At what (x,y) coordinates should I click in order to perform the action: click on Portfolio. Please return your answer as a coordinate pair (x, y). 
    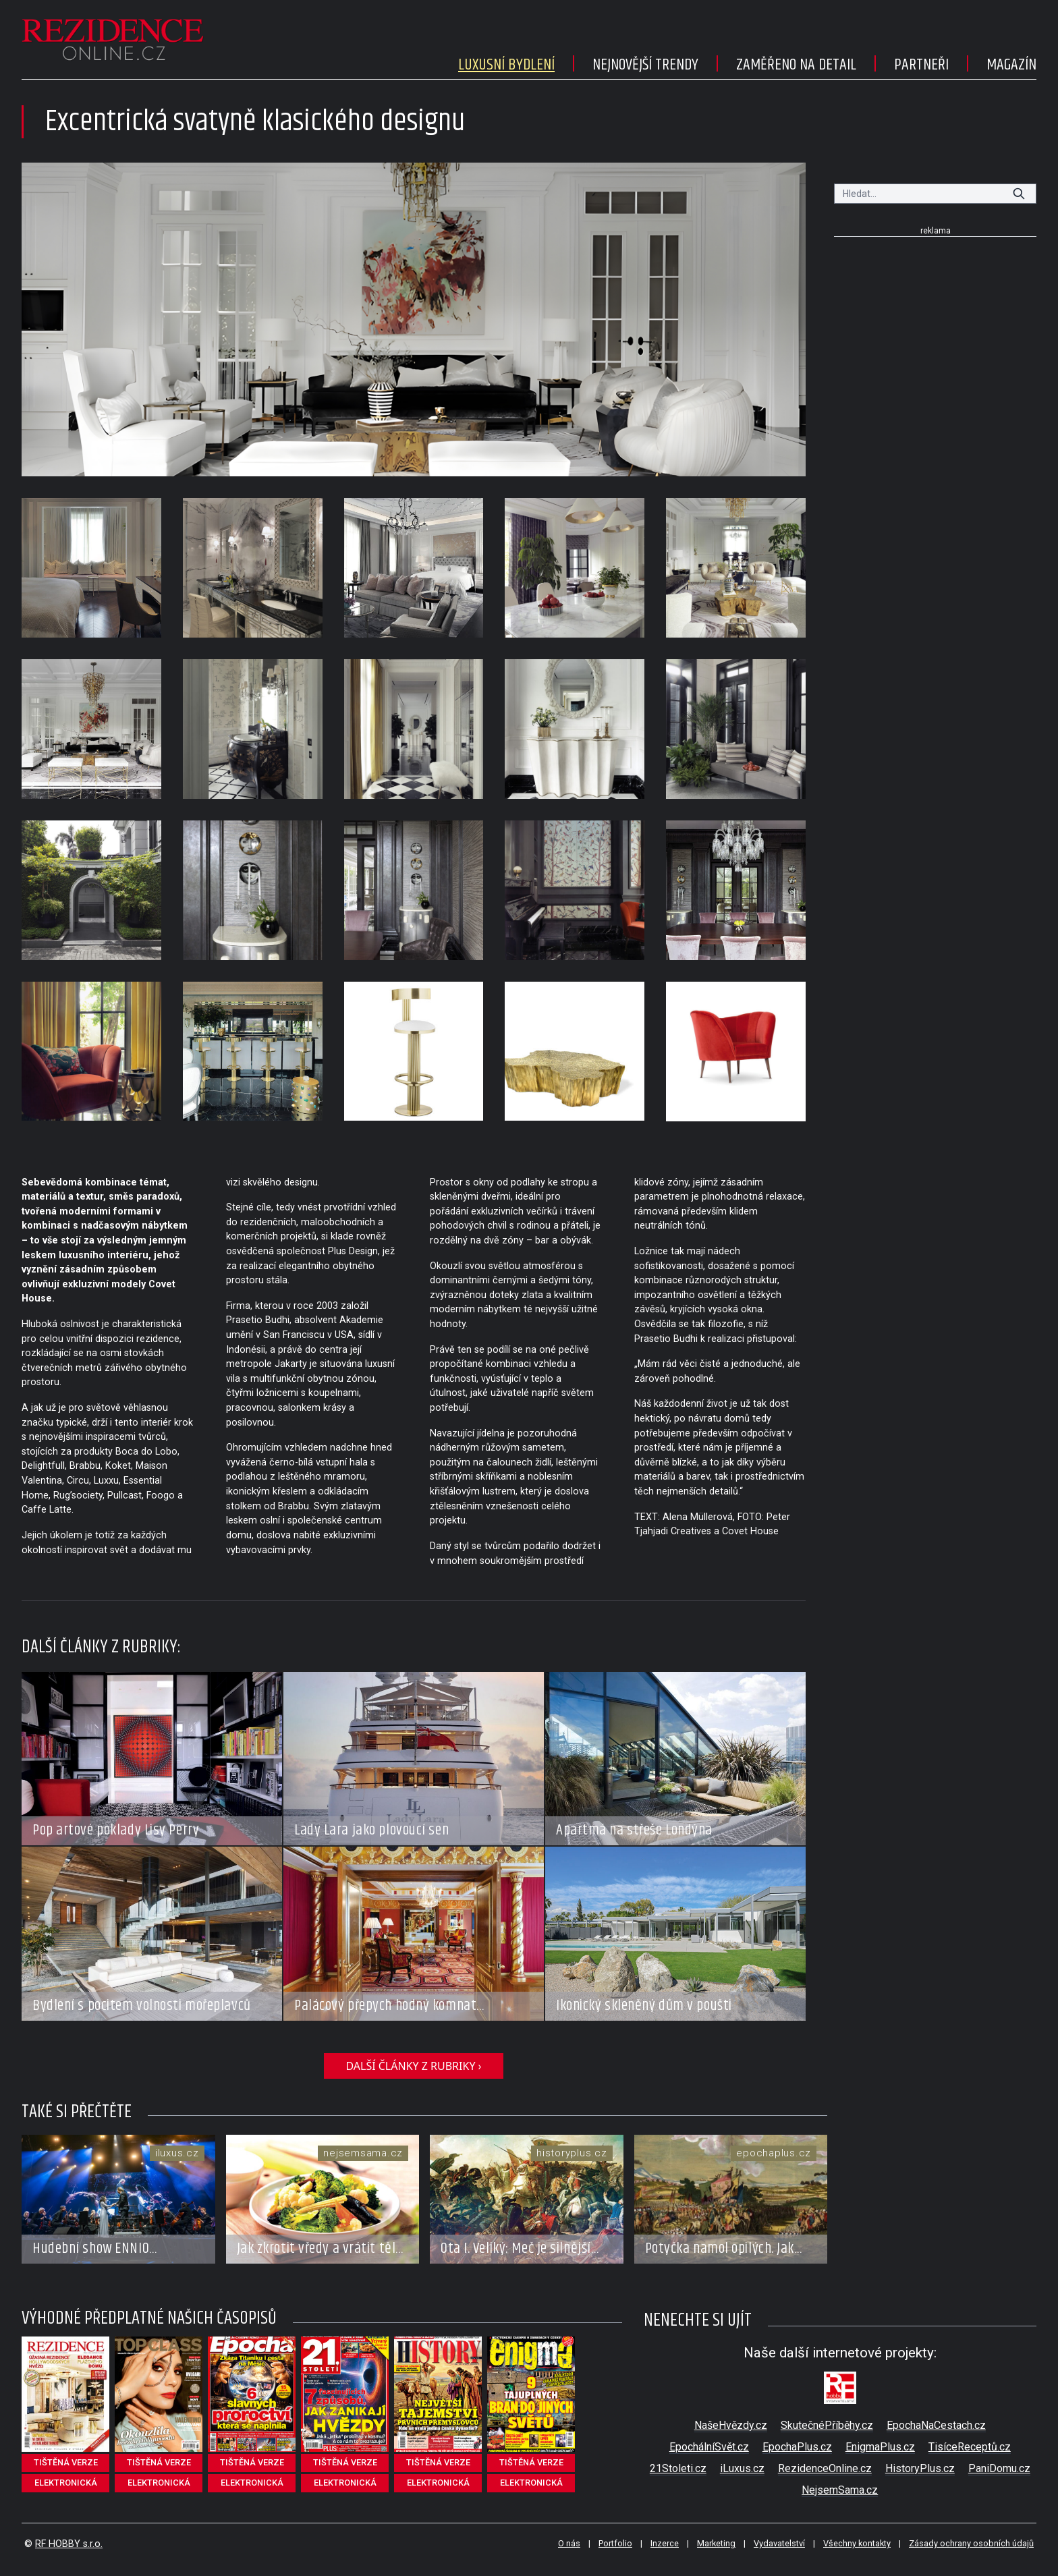
    Looking at the image, I should click on (615, 2543).